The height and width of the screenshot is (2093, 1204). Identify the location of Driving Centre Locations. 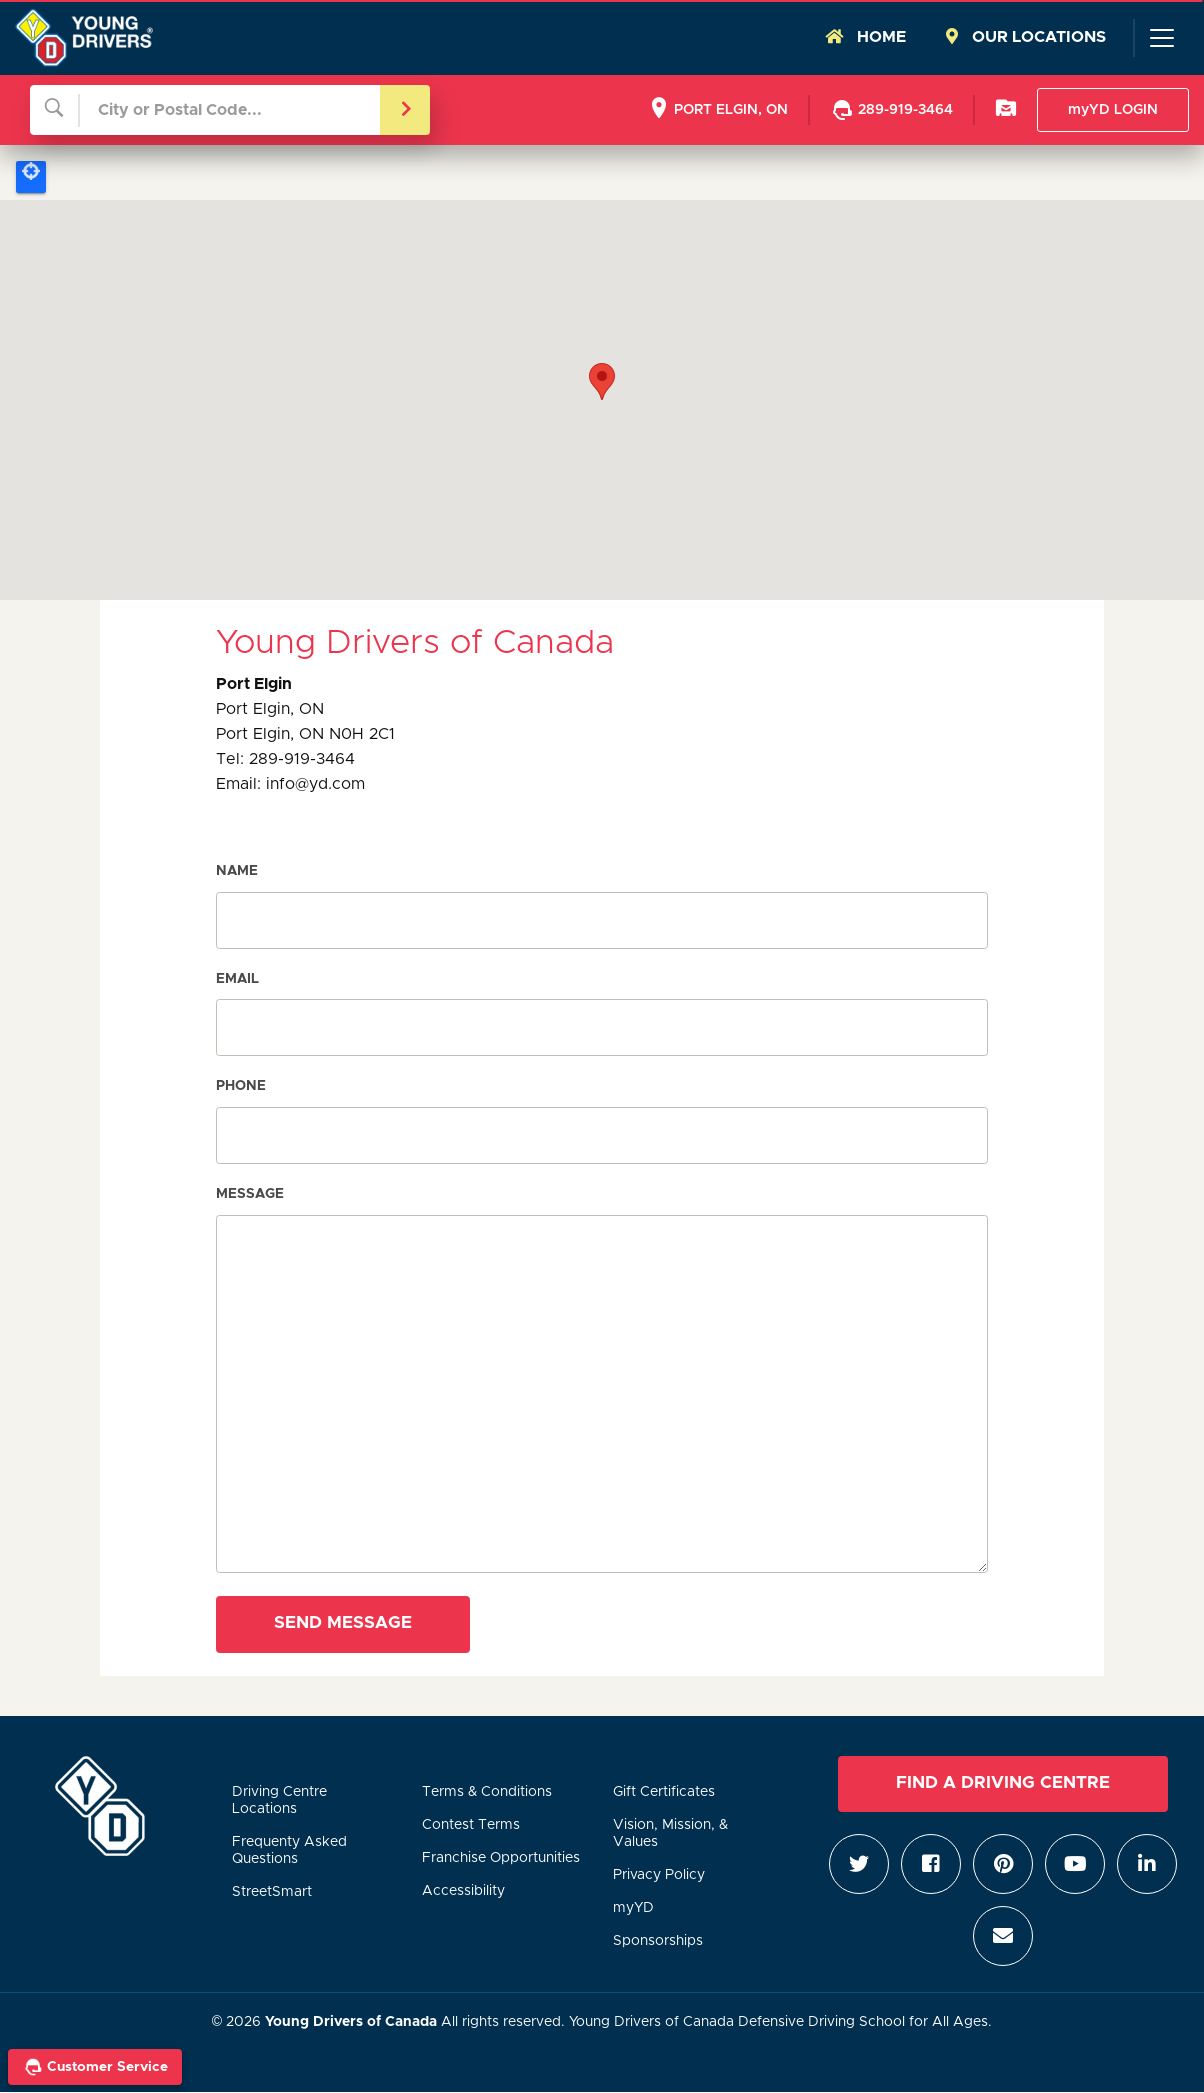
(279, 1800).